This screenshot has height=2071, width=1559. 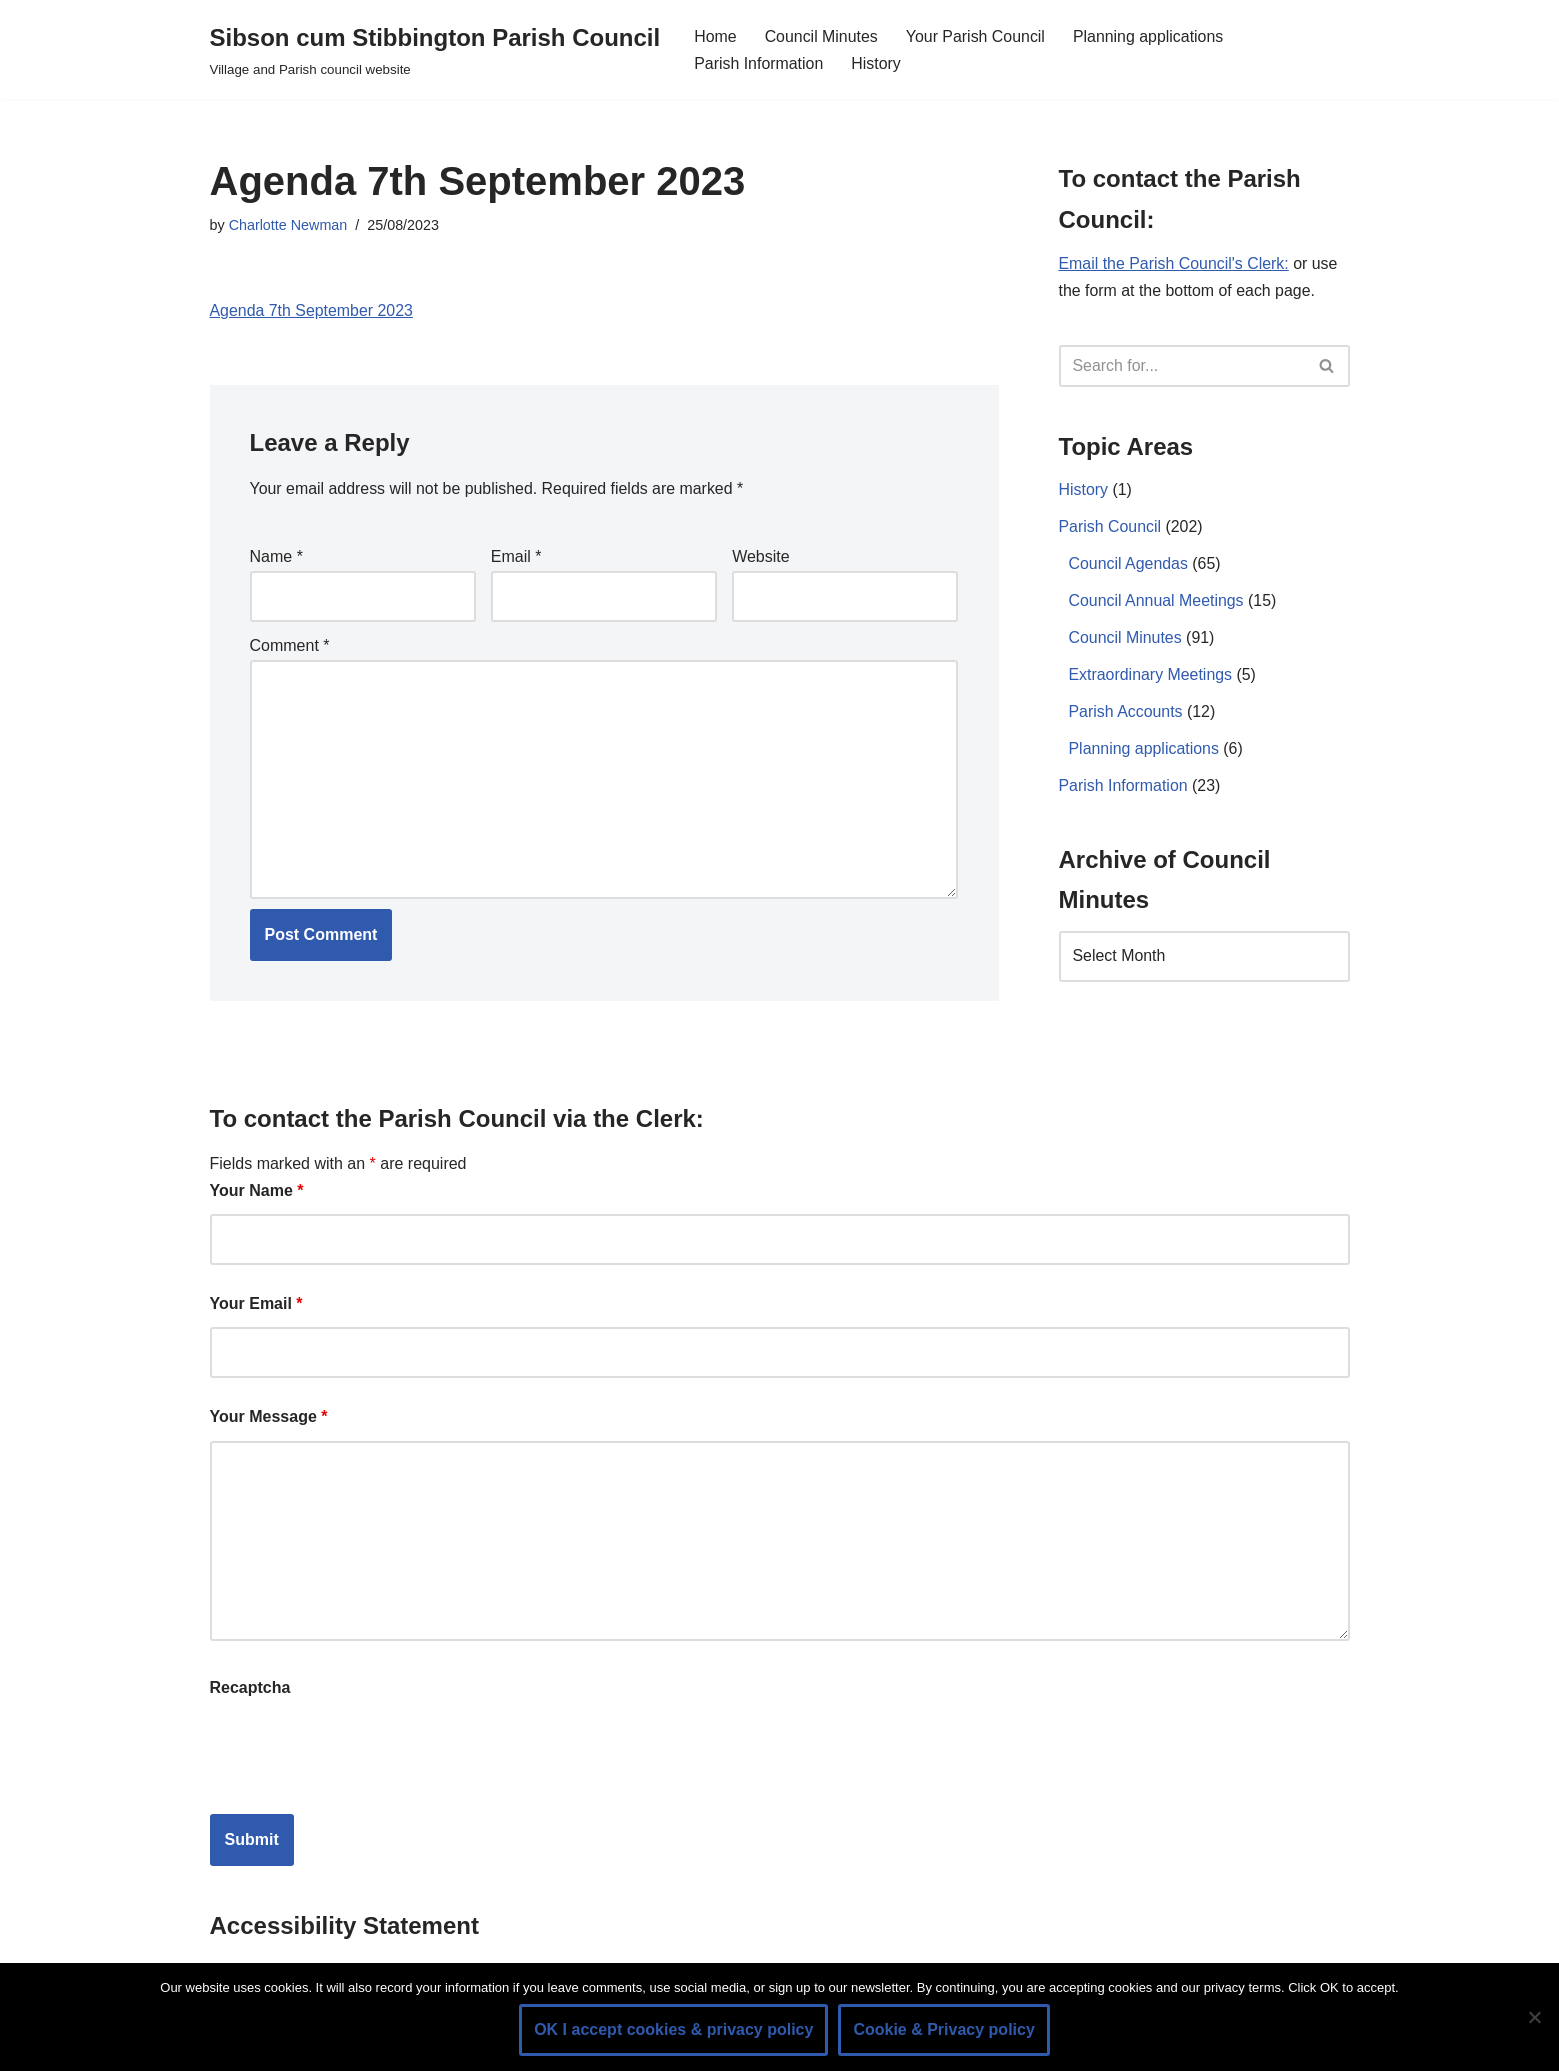 What do you see at coordinates (977, 36) in the screenshot?
I see `Your Parish Council` at bounding box center [977, 36].